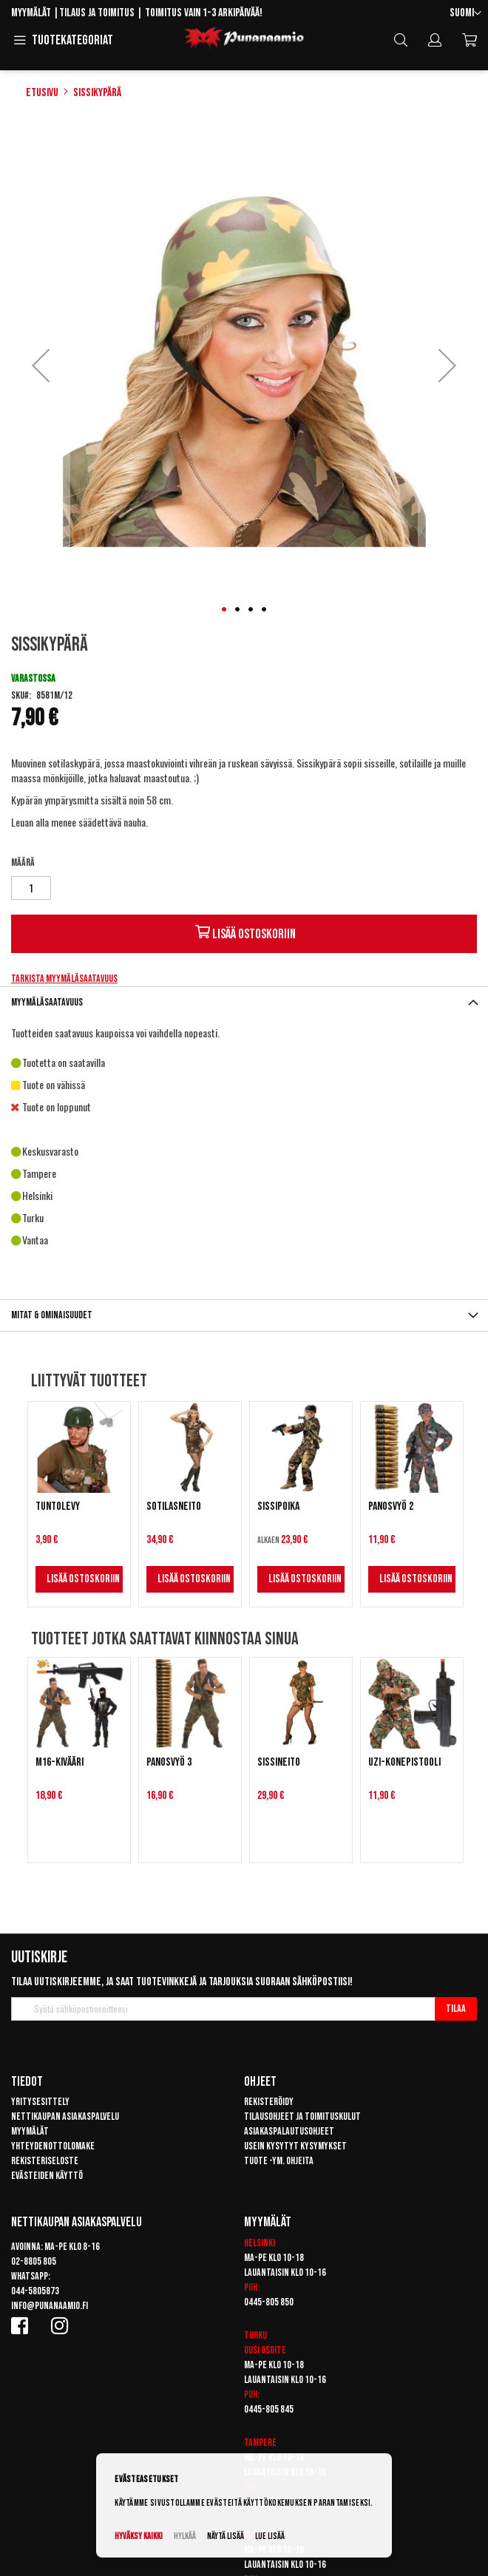 This screenshot has height=2576, width=488. I want to click on Rekisteröidy, so click(269, 2101).